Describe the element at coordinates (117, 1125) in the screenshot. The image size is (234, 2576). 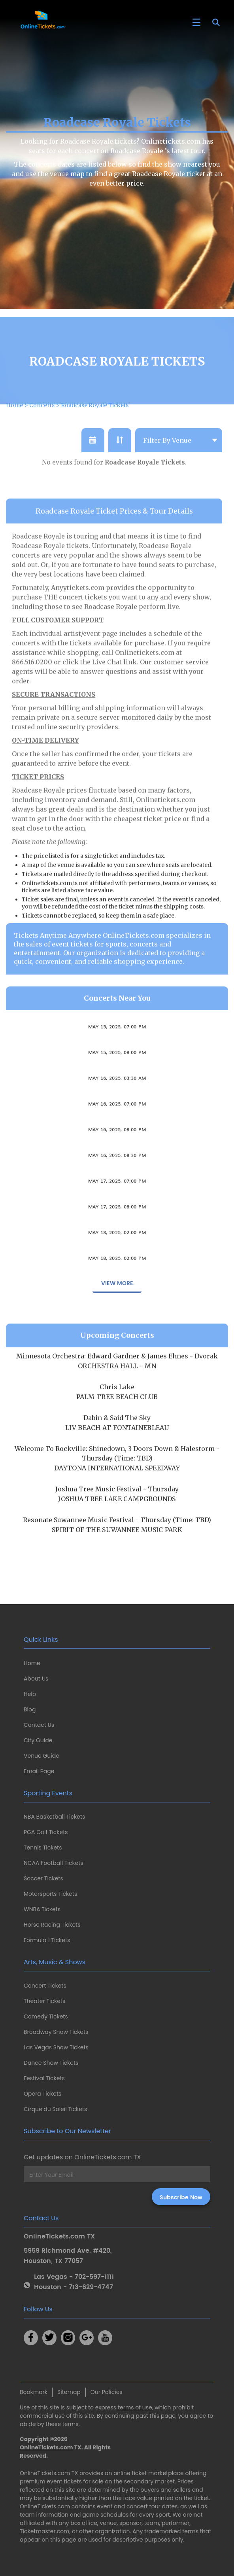
I see `Mortician` at that location.